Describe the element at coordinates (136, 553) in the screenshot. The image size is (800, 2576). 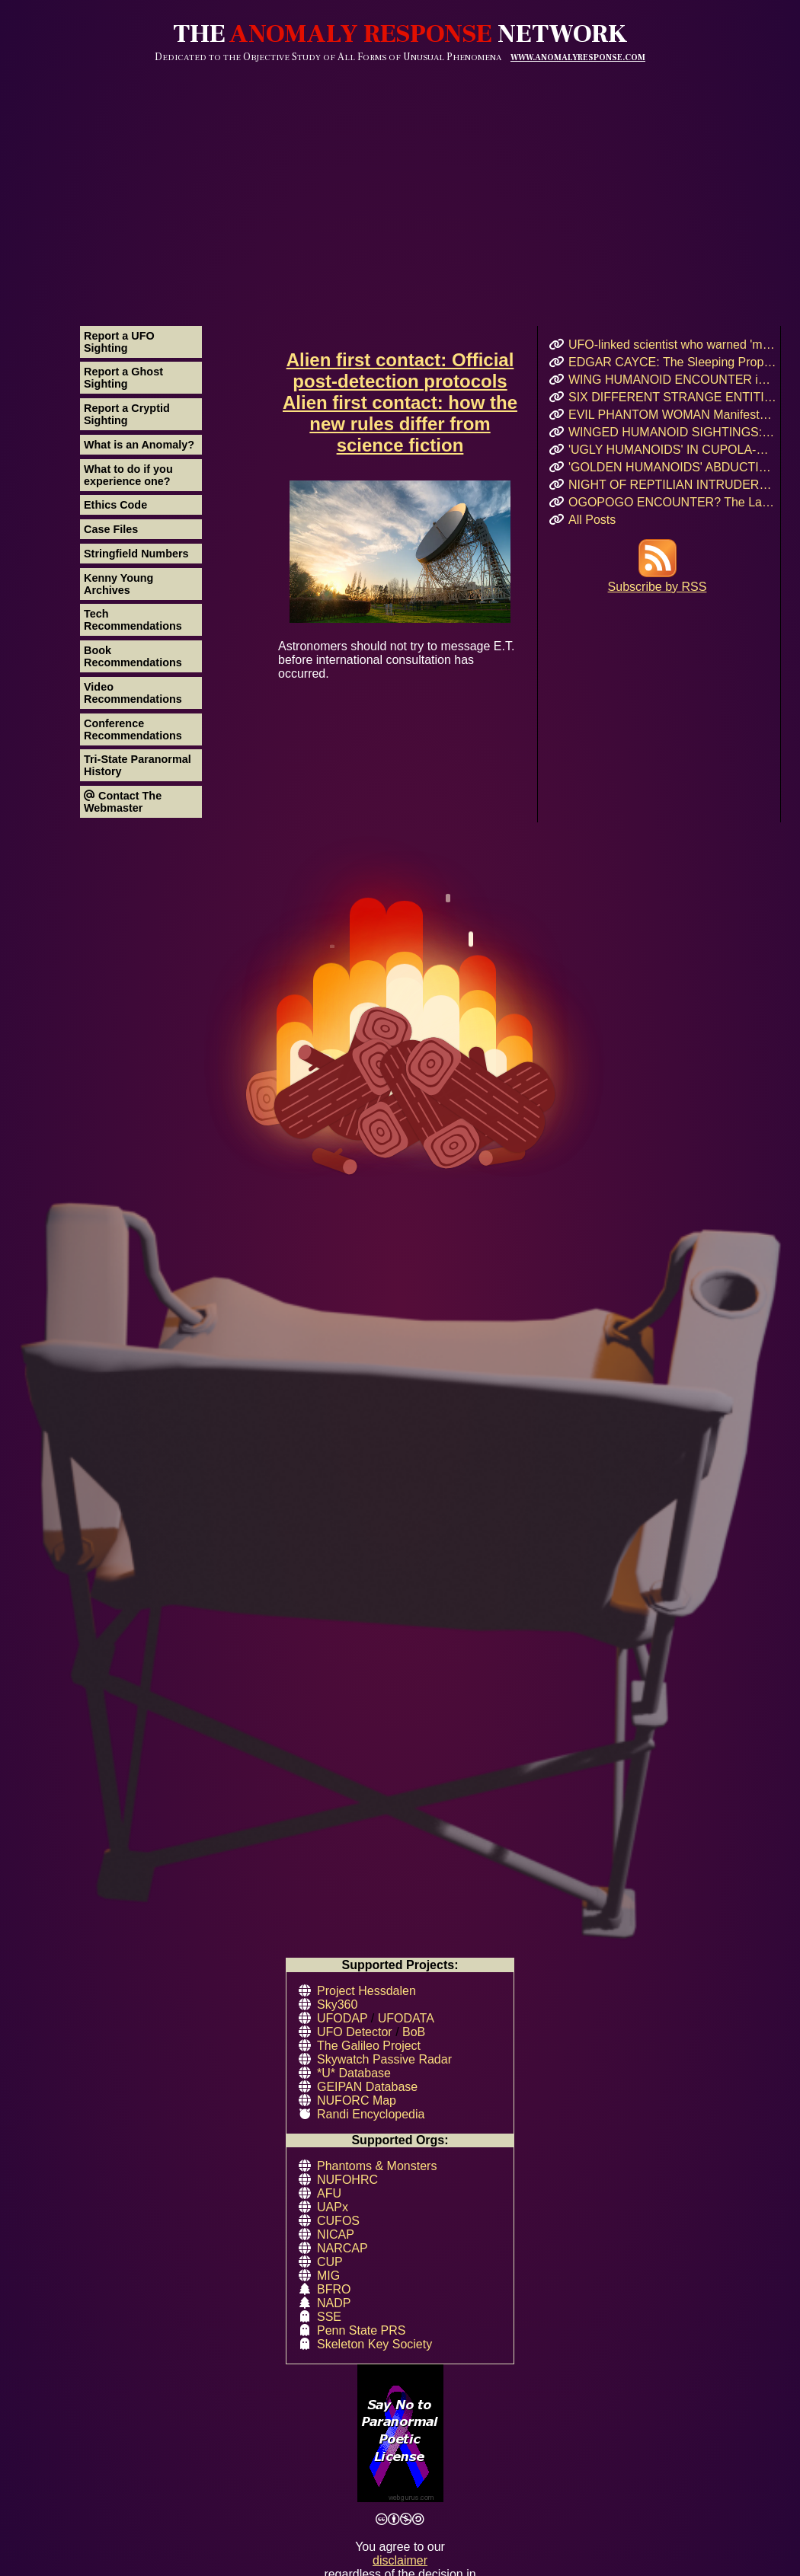
I see `Stringfield Numbers` at that location.